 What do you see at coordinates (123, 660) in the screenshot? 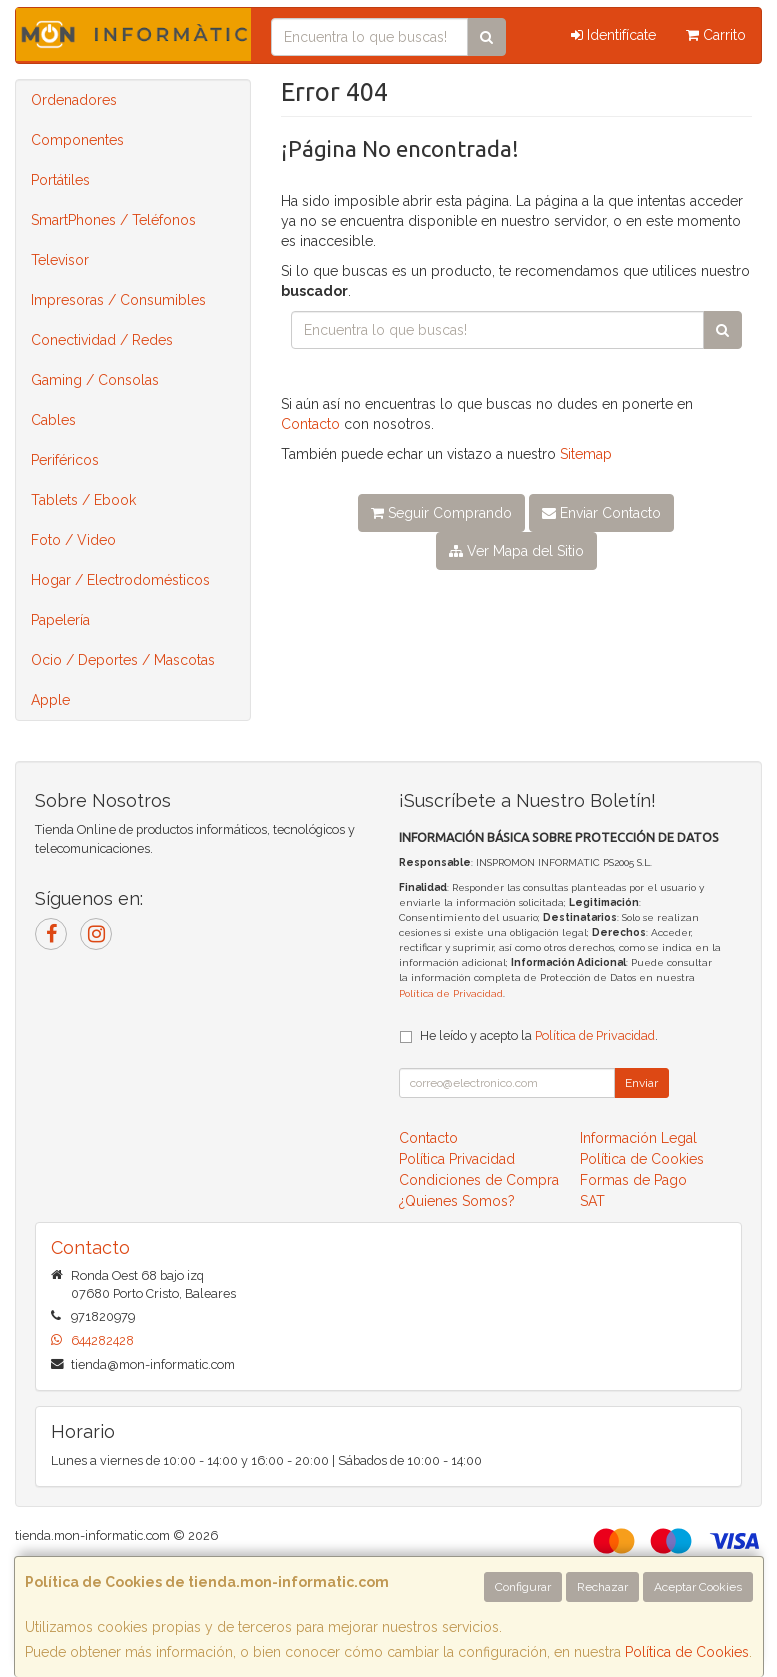
I see `Ocio / Deportes / Mascotas` at bounding box center [123, 660].